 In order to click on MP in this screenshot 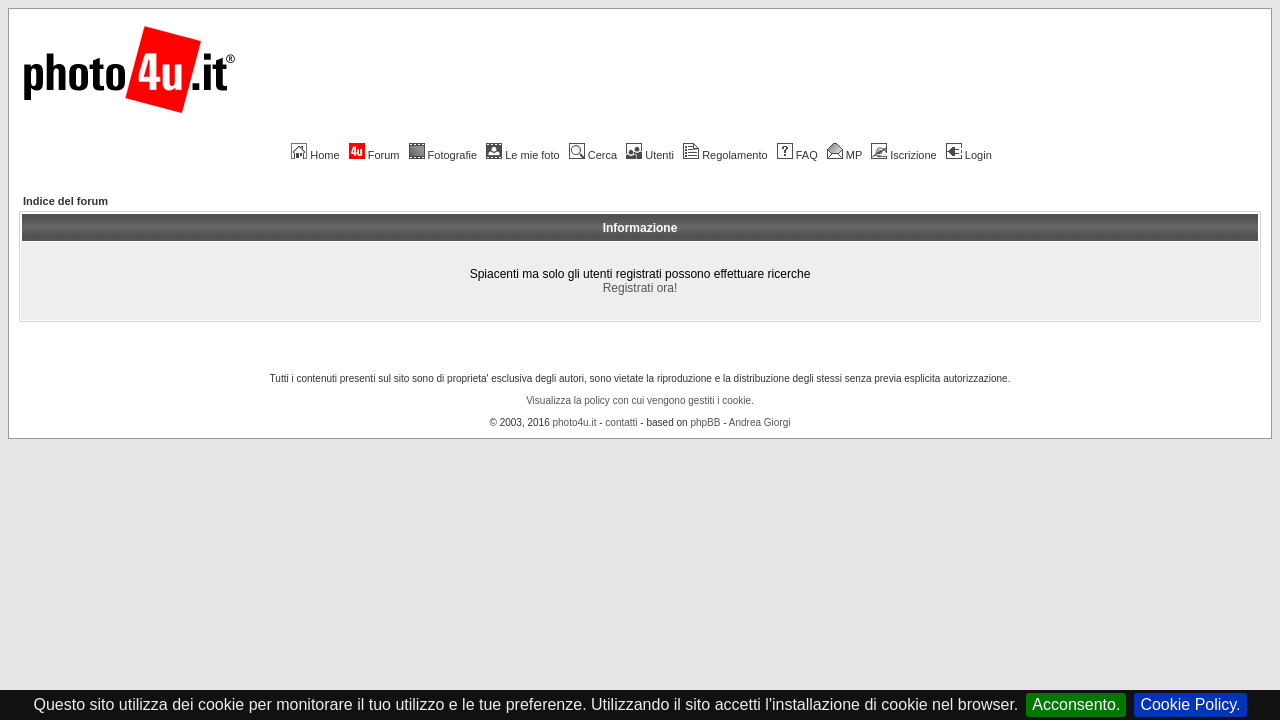, I will do `click(844, 155)`.